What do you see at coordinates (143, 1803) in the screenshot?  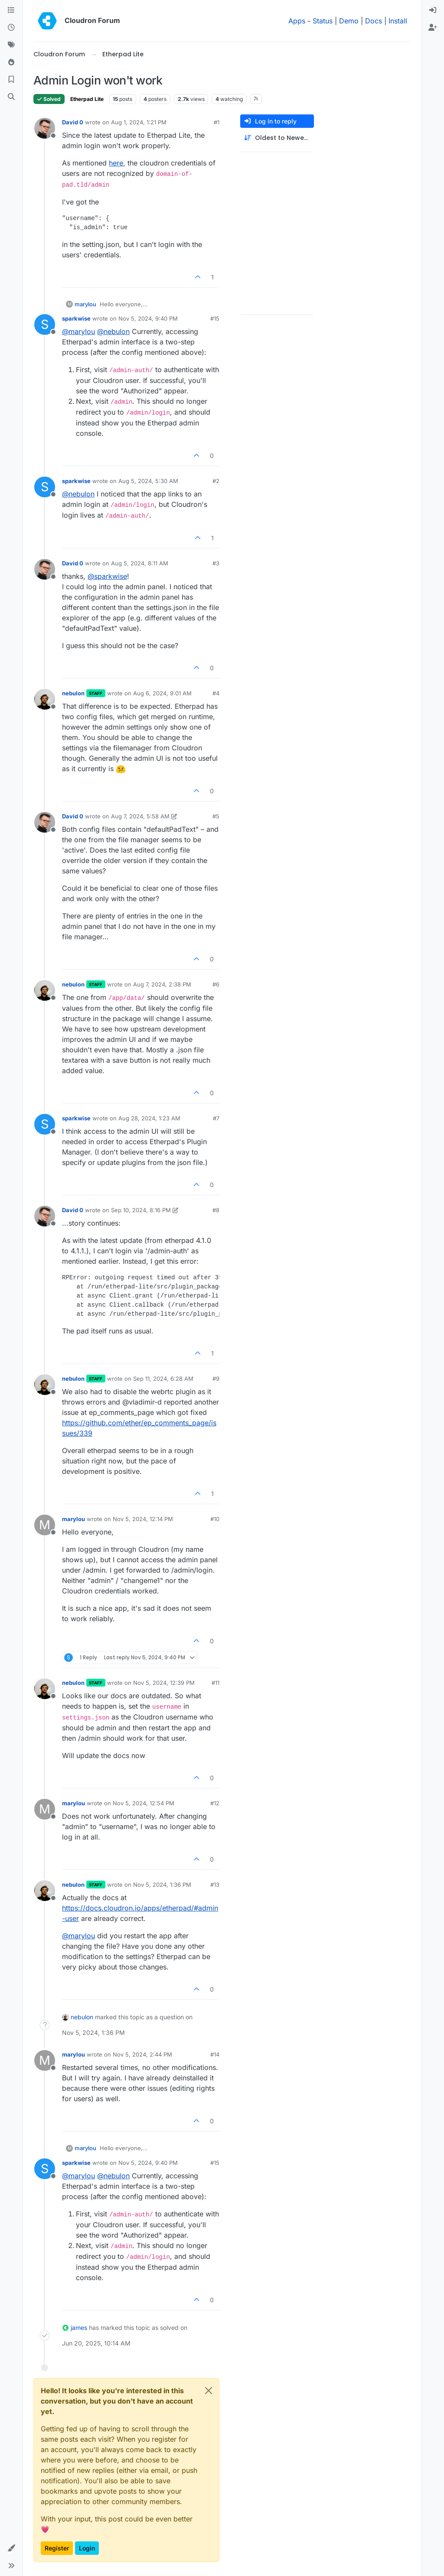 I see `Nov 5, 2024, 12:54 PM` at bounding box center [143, 1803].